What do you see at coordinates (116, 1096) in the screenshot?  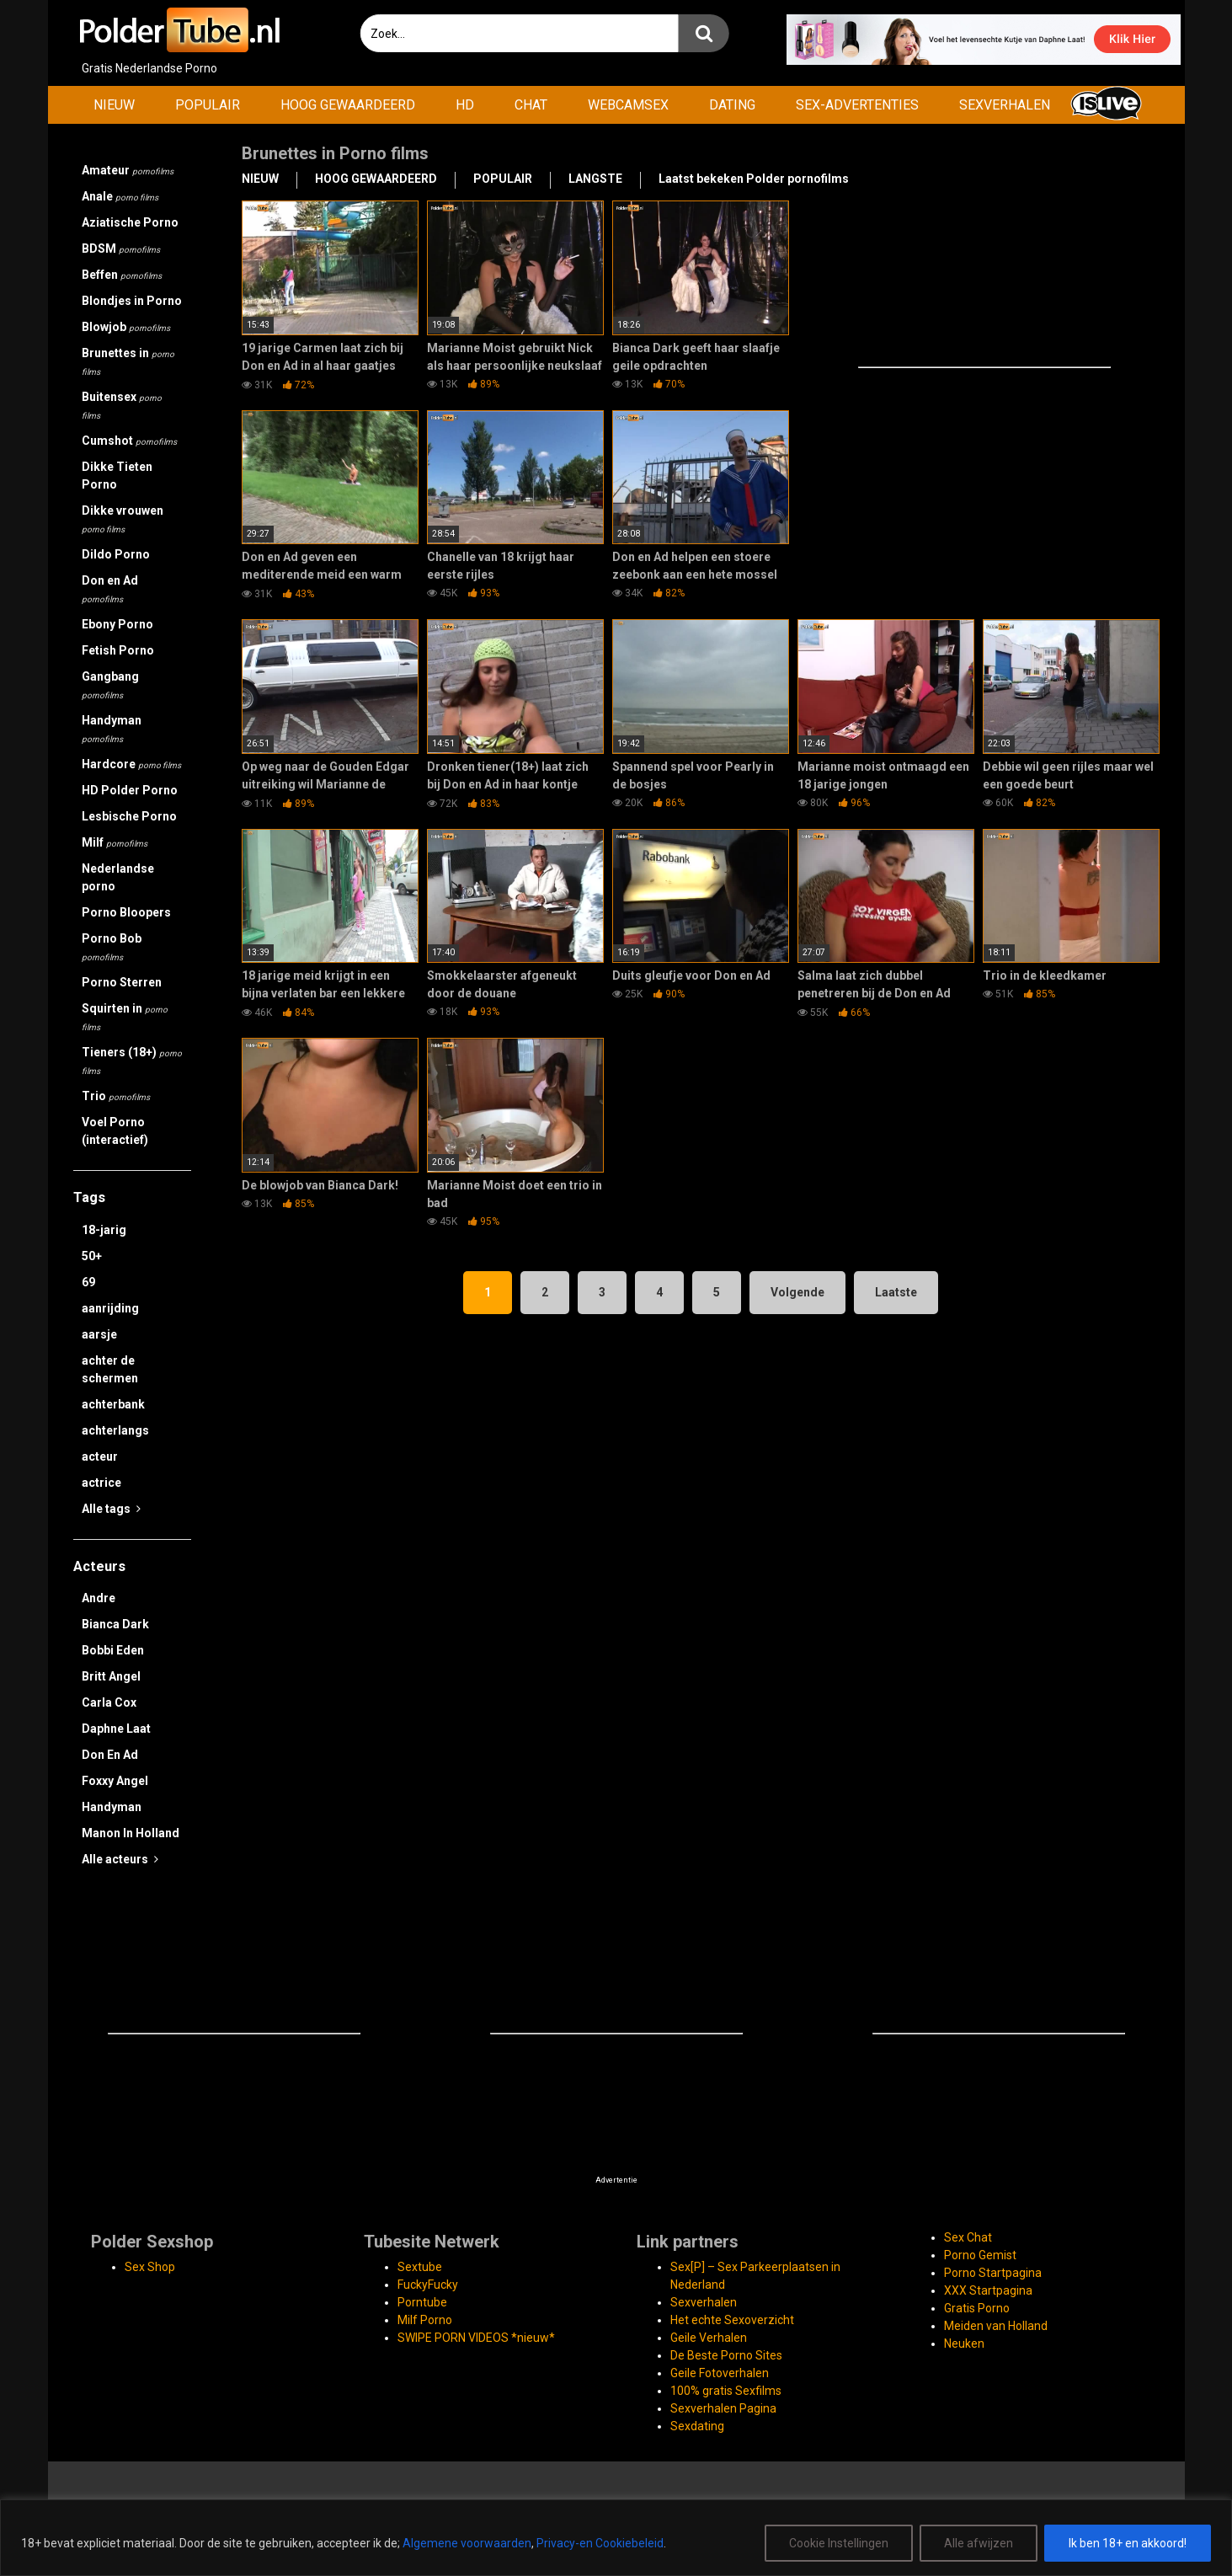 I see `Trio` at bounding box center [116, 1096].